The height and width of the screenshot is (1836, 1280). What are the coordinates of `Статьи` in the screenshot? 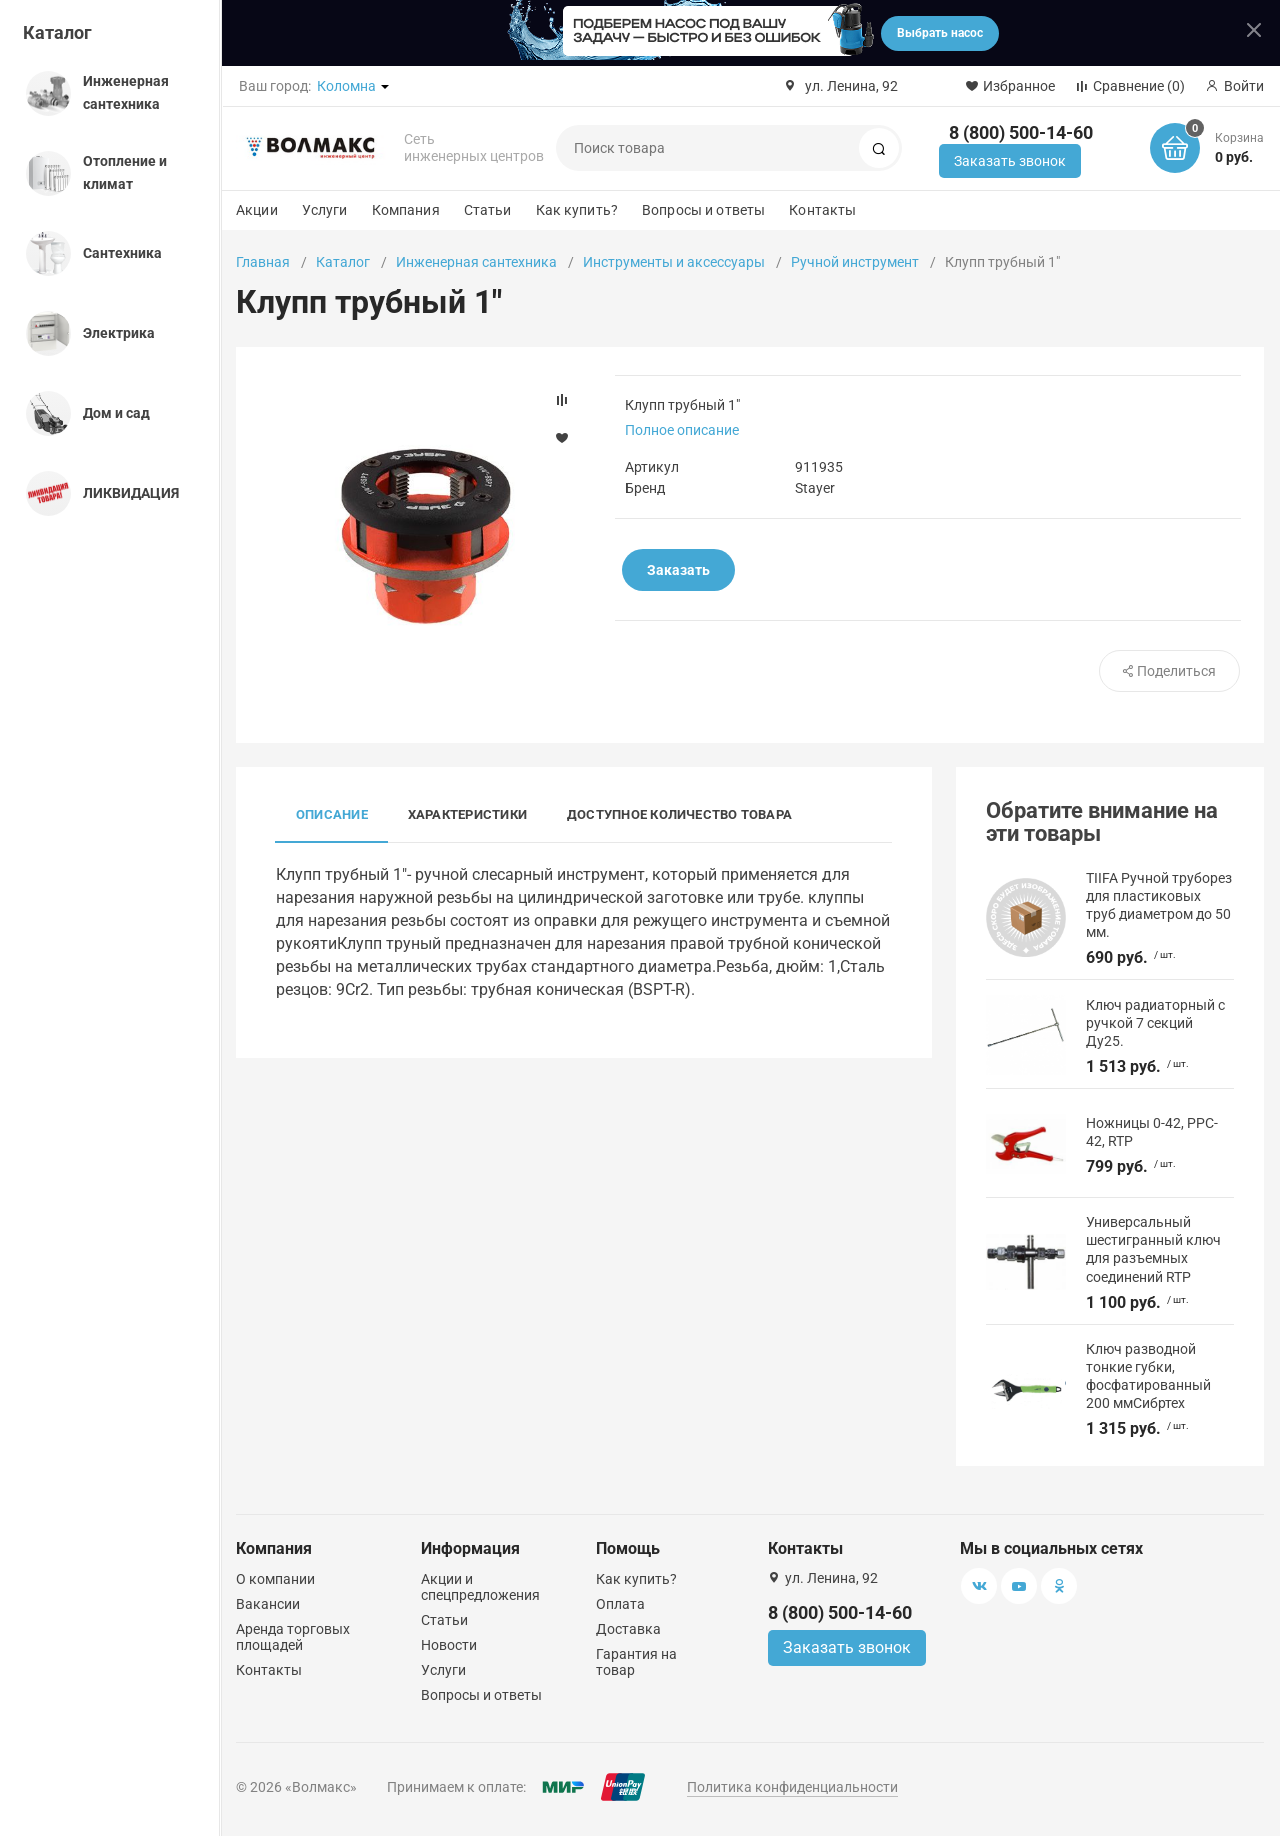 It's located at (488, 210).